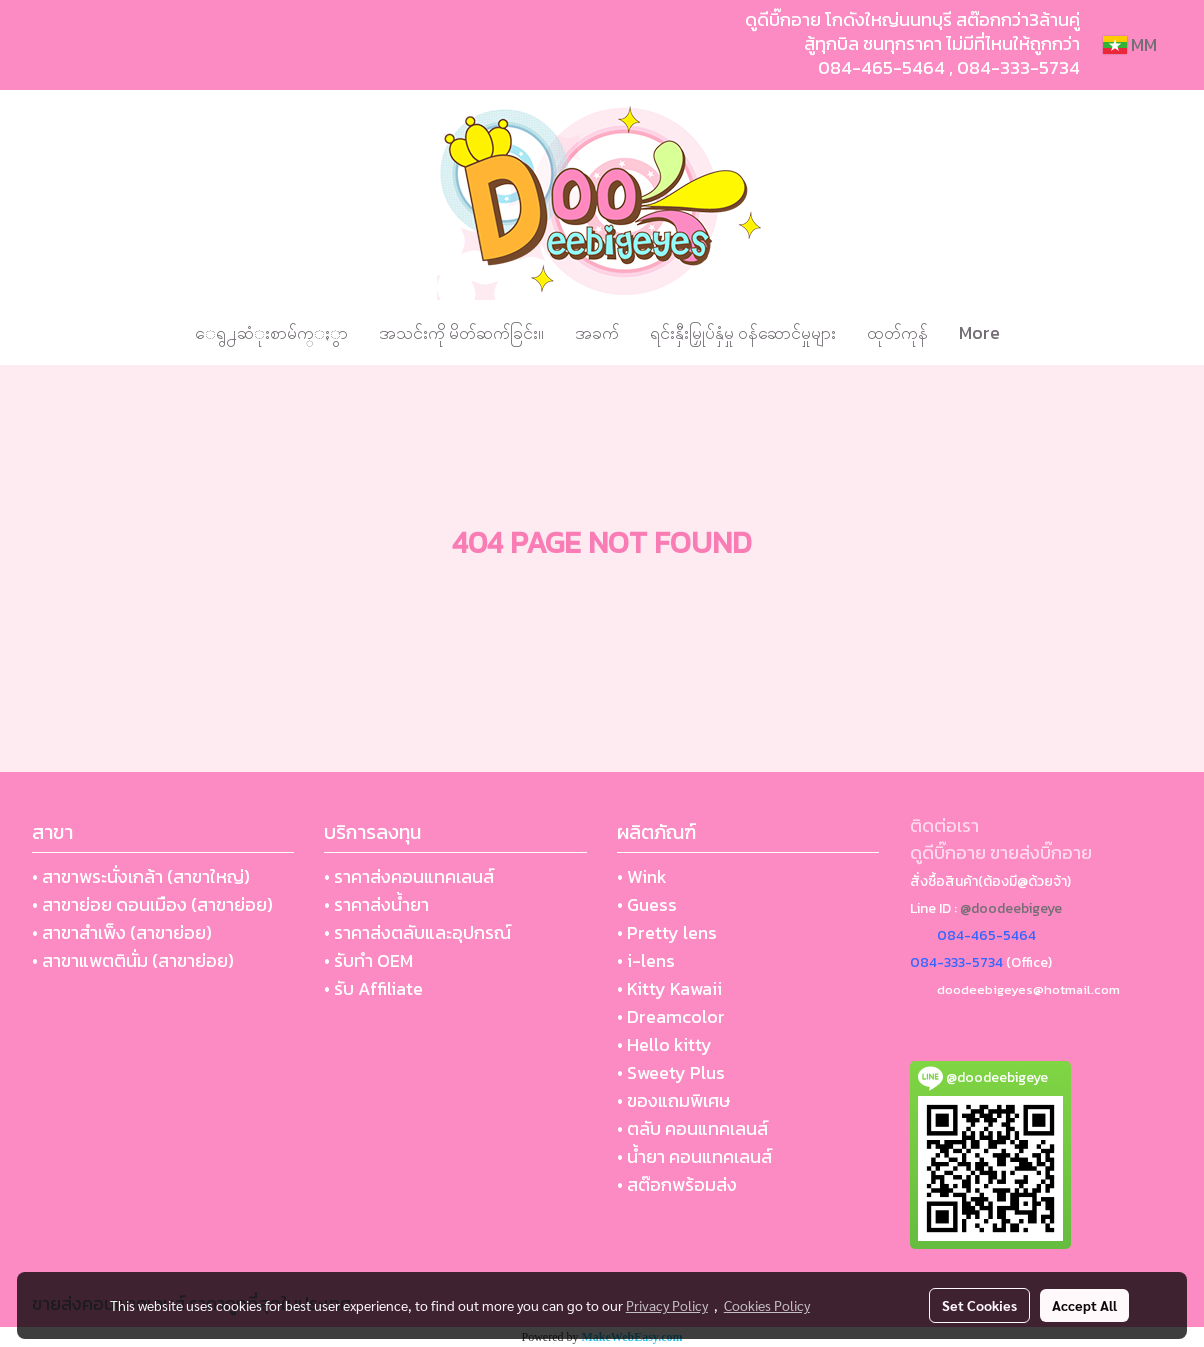 The height and width of the screenshot is (1347, 1204). I want to click on • สาขาย่อย ดอนเมือง (สาขาย่อย), so click(152, 904).